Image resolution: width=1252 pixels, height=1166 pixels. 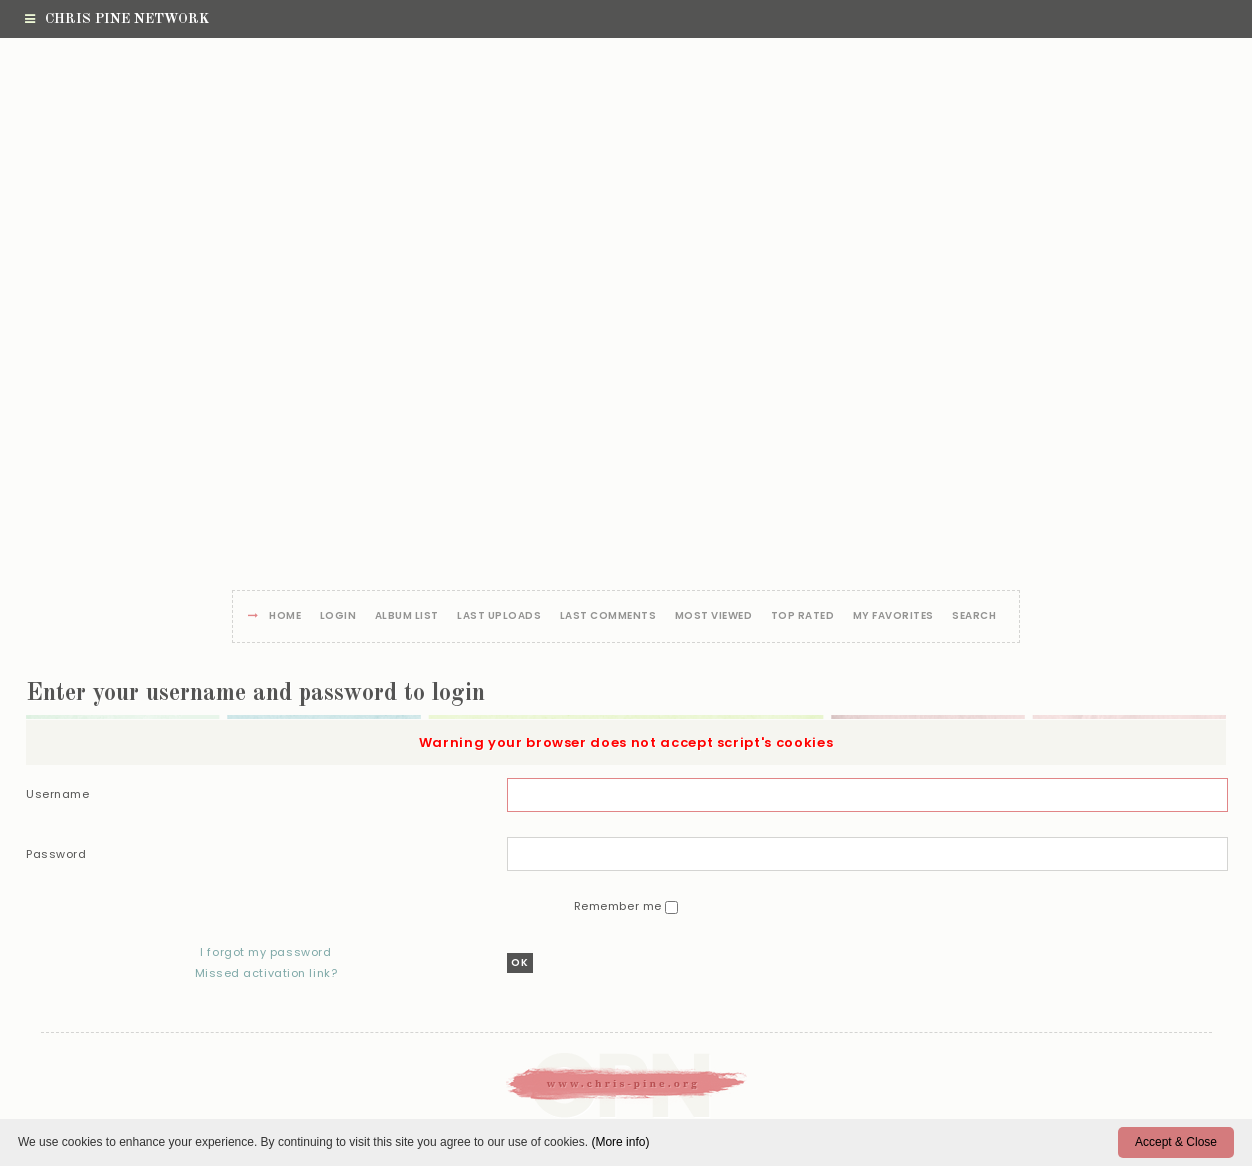 I want to click on OK, so click(x=520, y=962).